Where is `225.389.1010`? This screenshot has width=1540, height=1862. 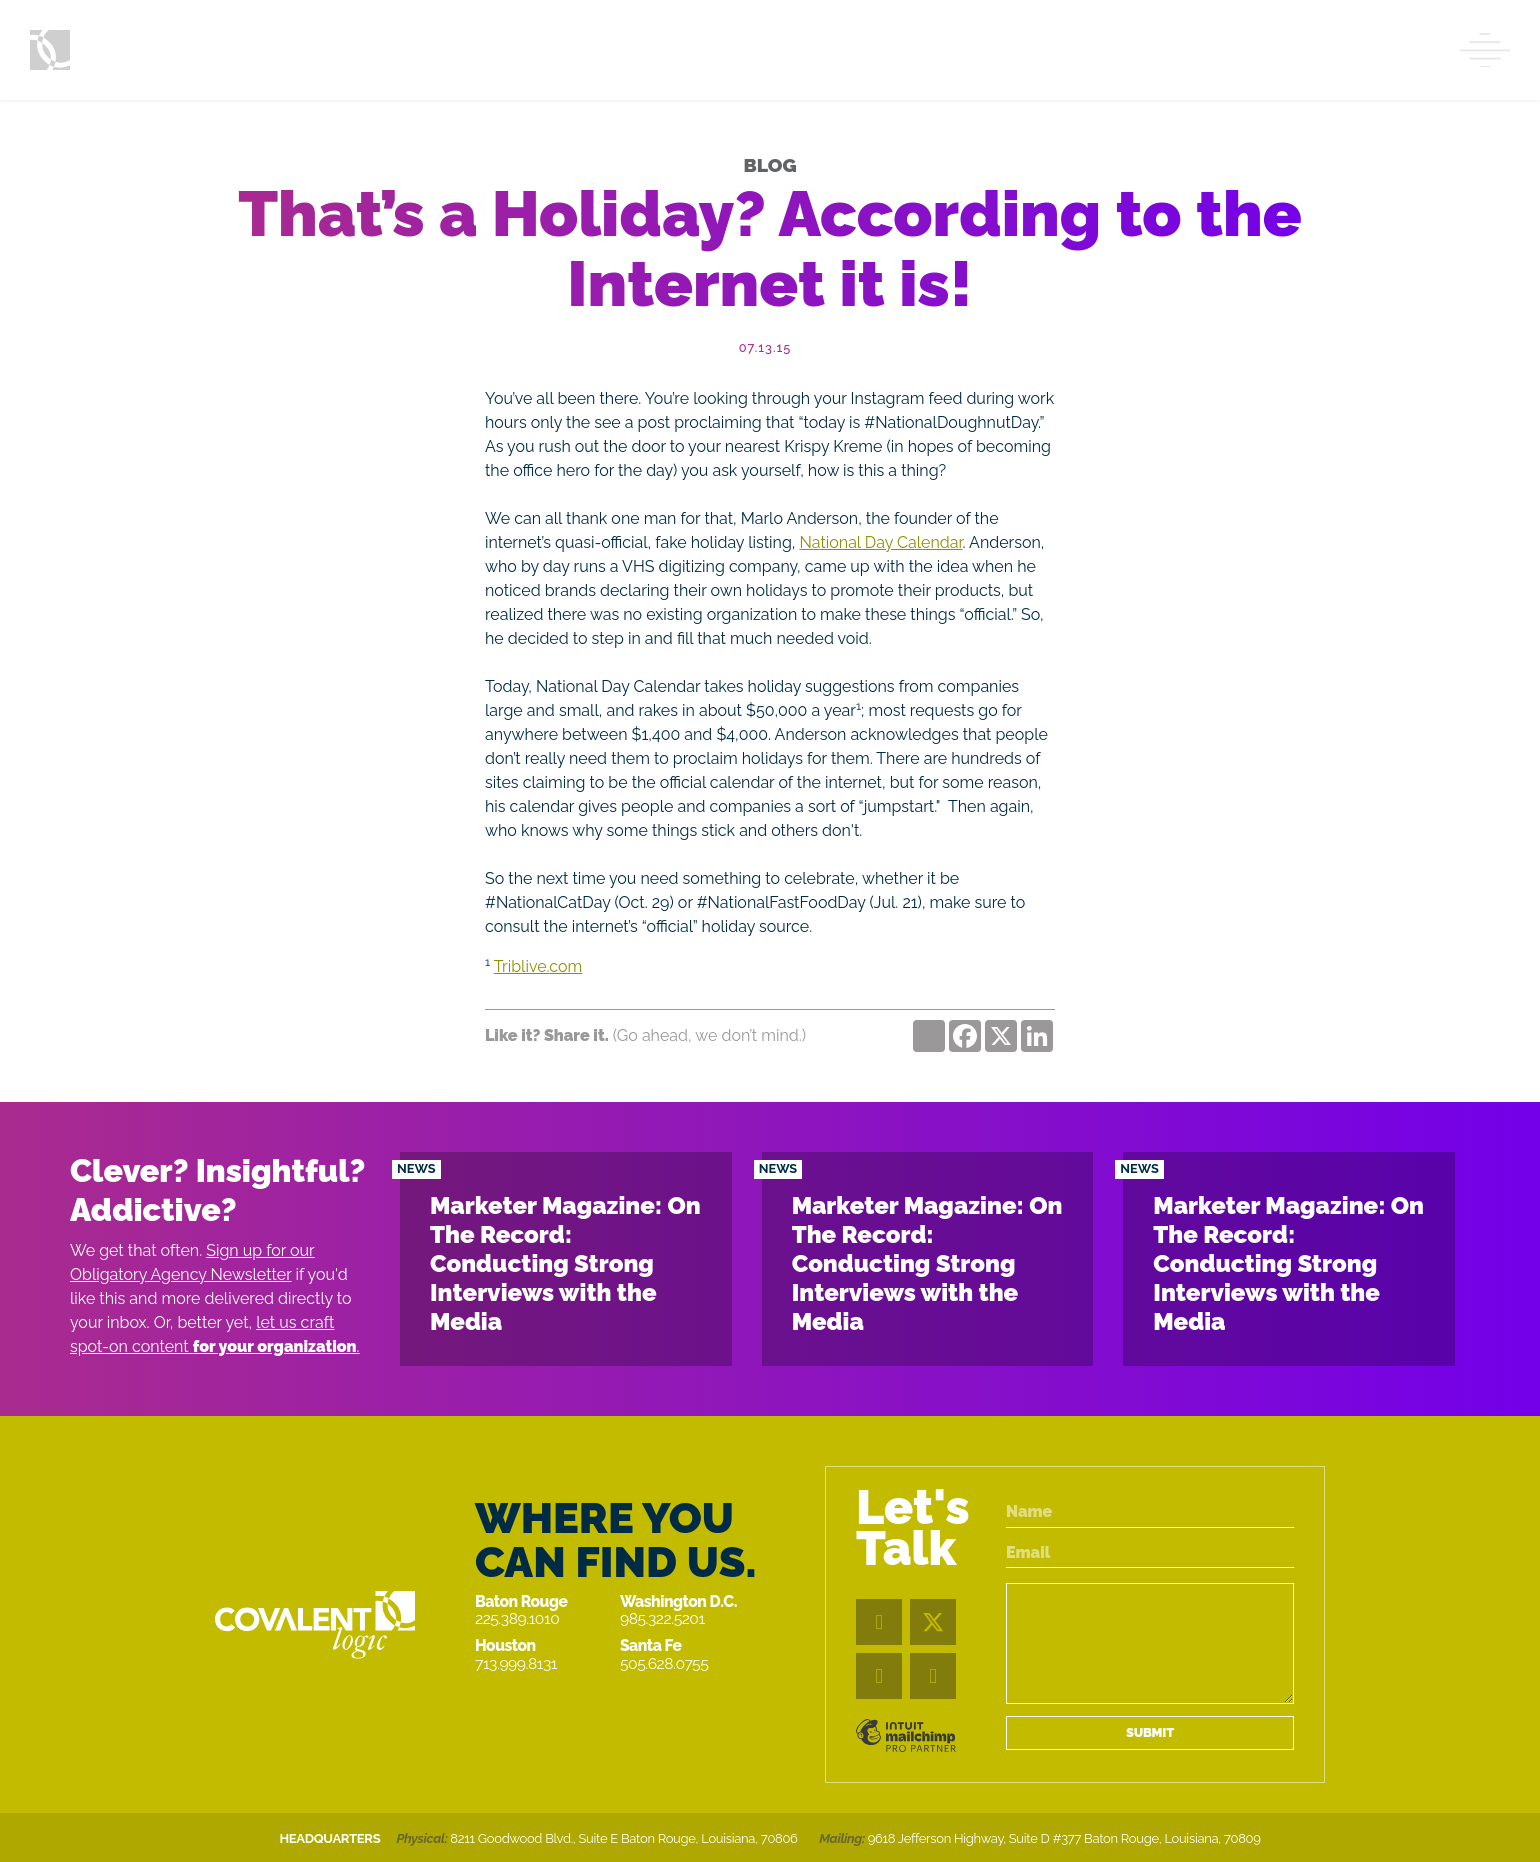 225.389.1010 is located at coordinates (517, 1618).